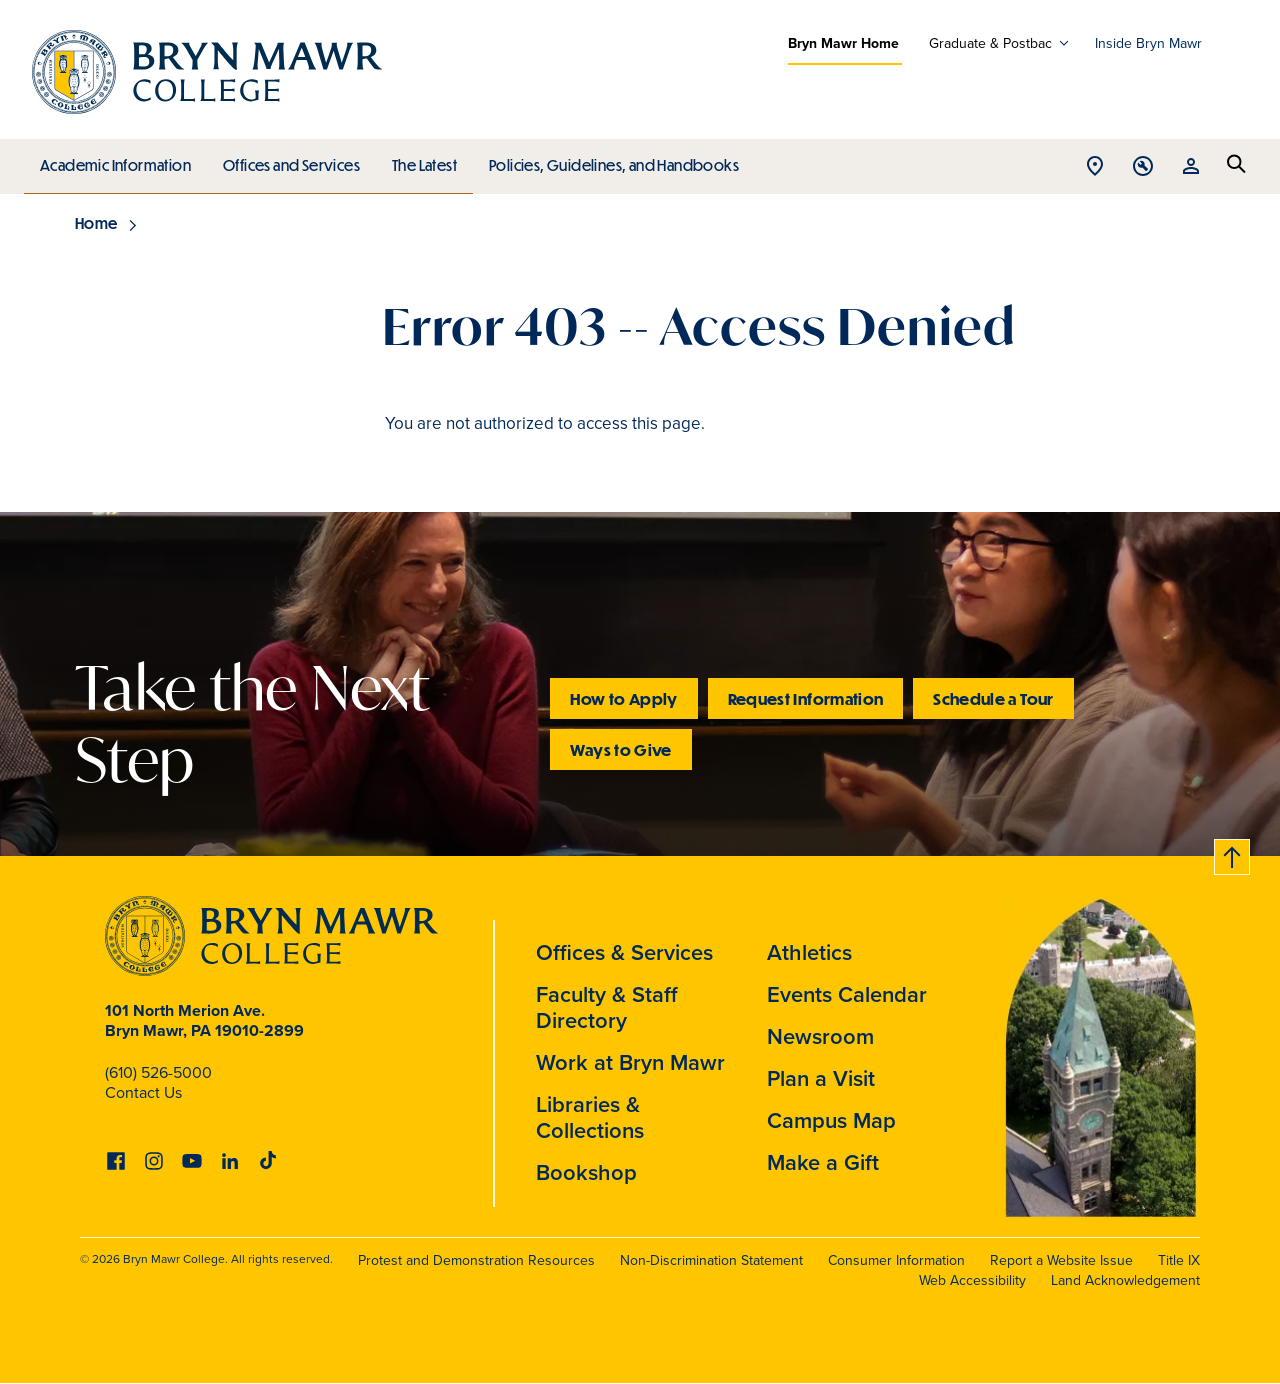 This screenshot has width=1280, height=1384. I want to click on Graduate & Postbac, so click(990, 43).